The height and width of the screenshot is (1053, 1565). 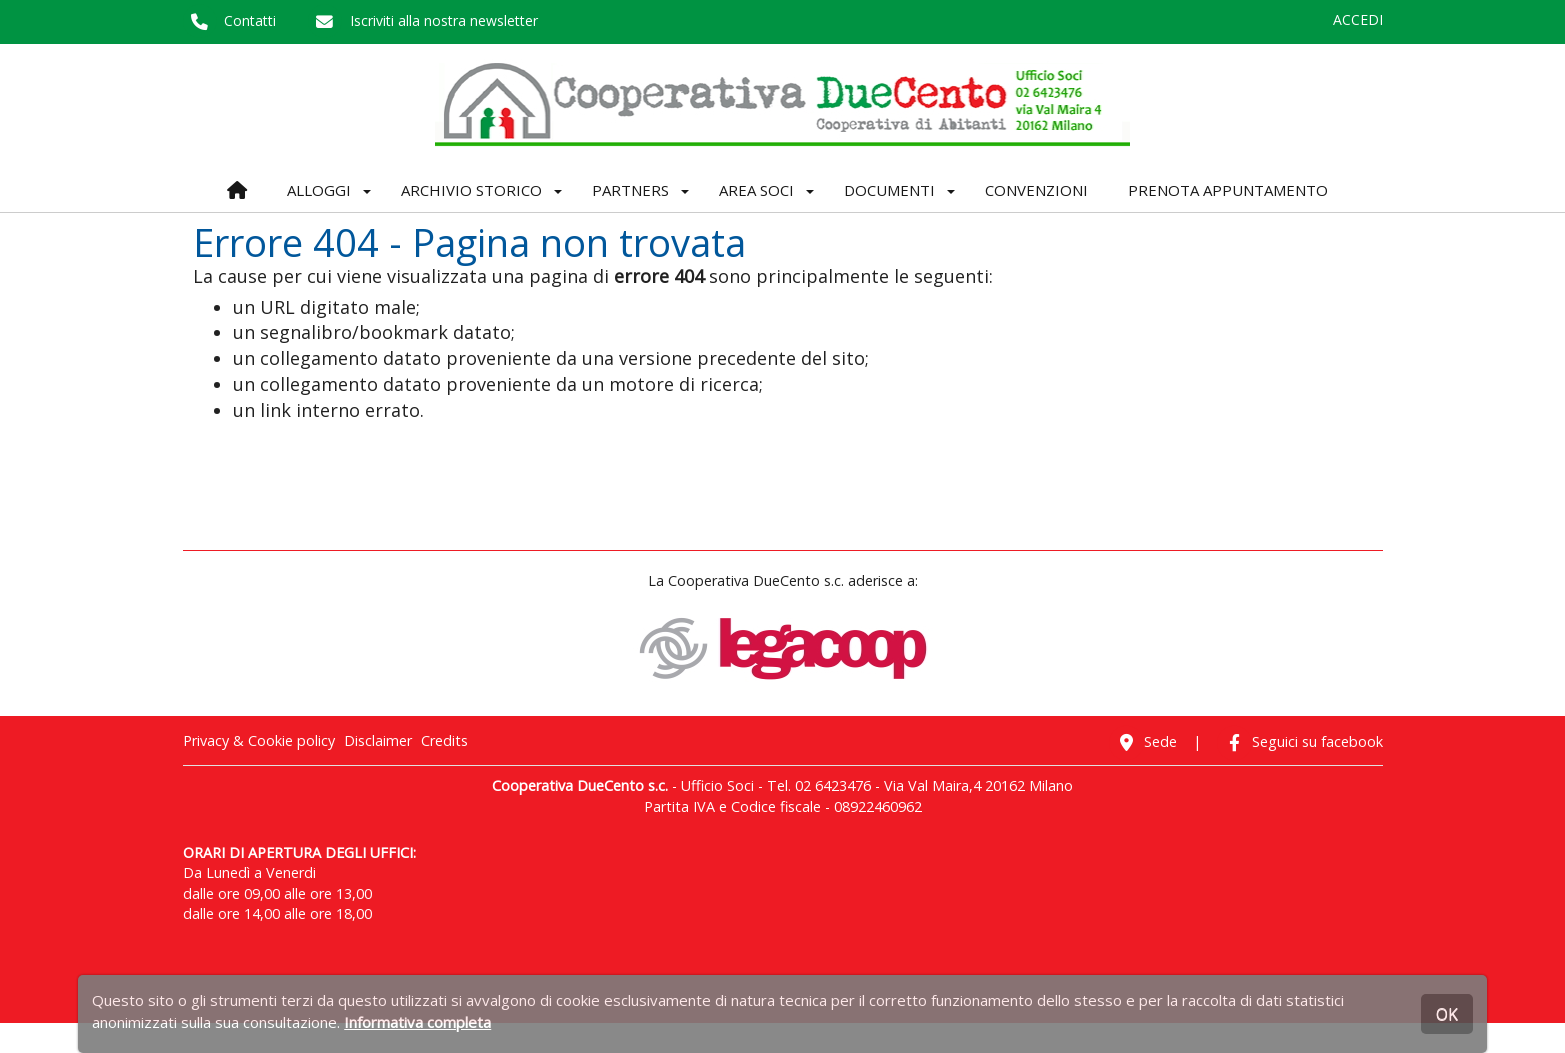 What do you see at coordinates (423, 20) in the screenshot?
I see `Iscriviti alla nostra newsletter` at bounding box center [423, 20].